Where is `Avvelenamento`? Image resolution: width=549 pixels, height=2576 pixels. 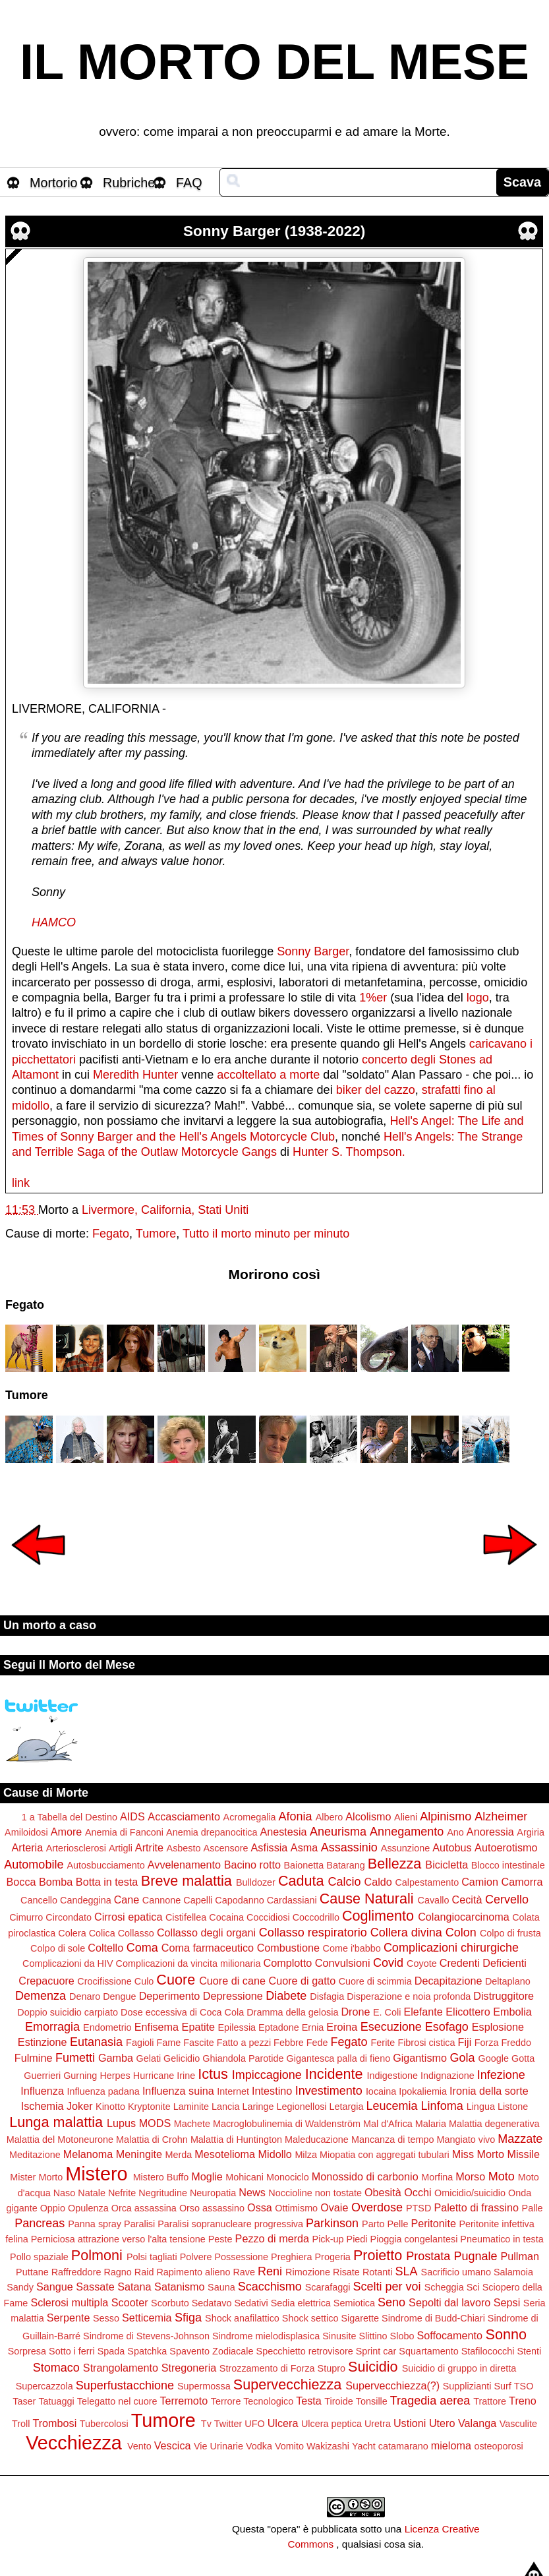 Avvelenamento is located at coordinates (184, 1865).